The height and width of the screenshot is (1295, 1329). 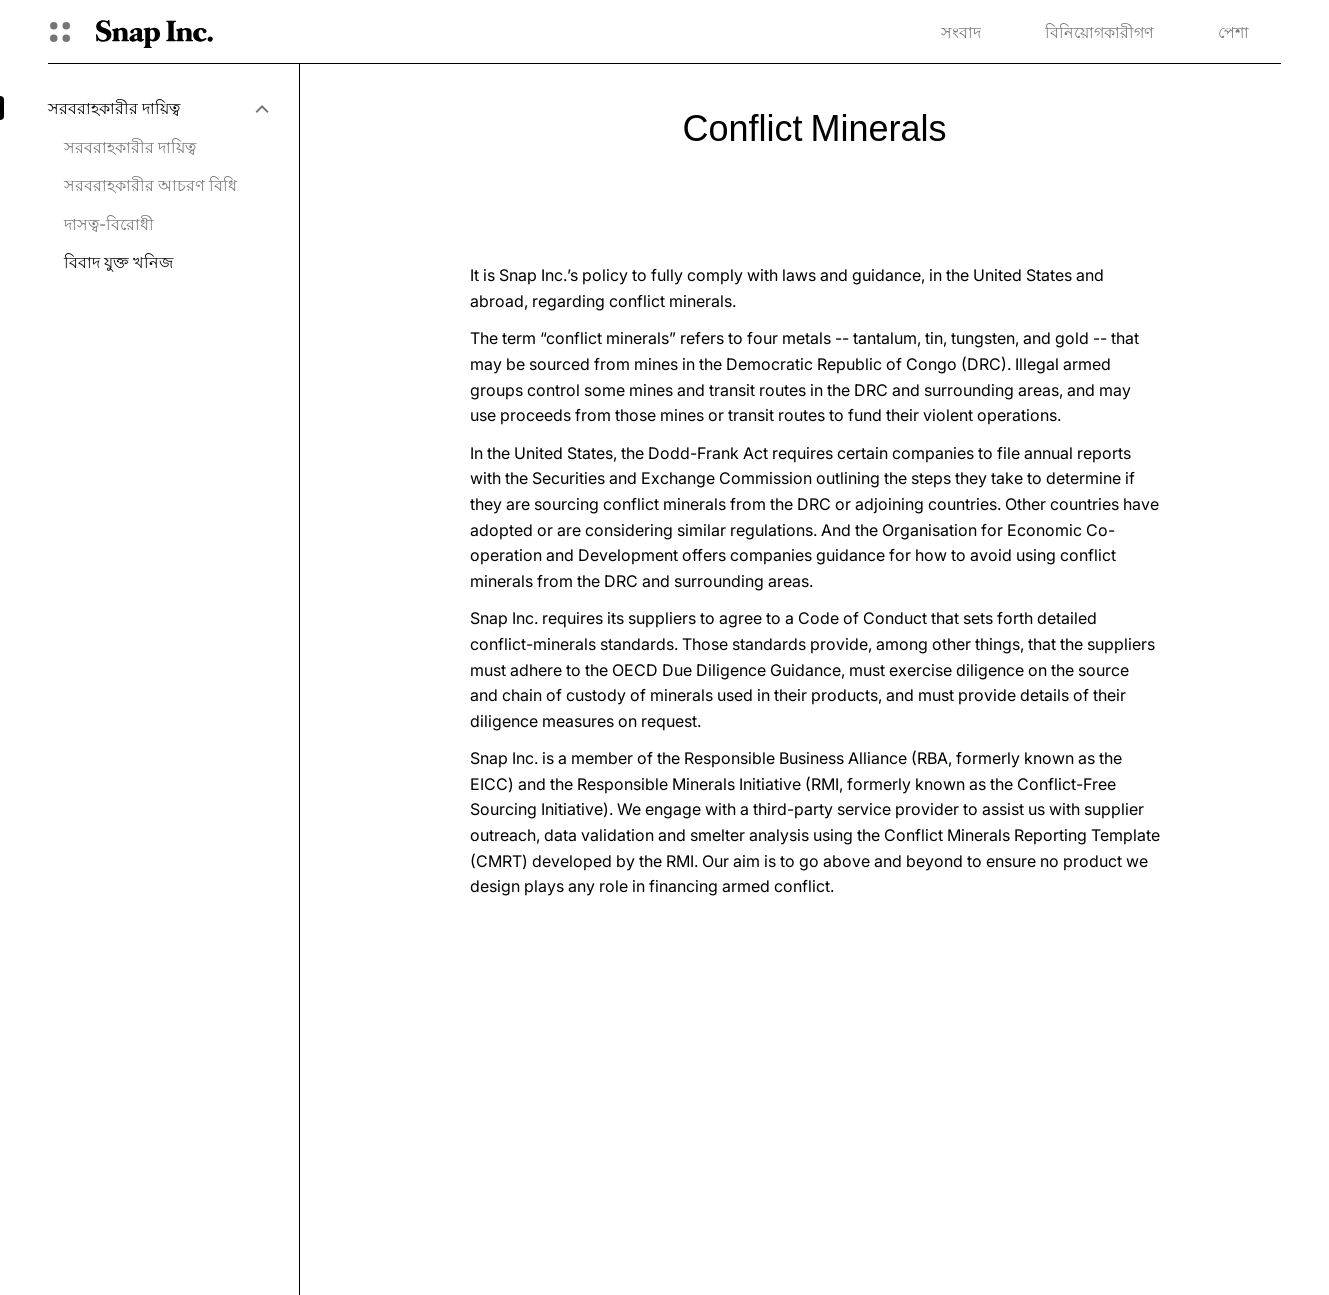 What do you see at coordinates (157, 108) in the screenshot?
I see `[menuitem]` at bounding box center [157, 108].